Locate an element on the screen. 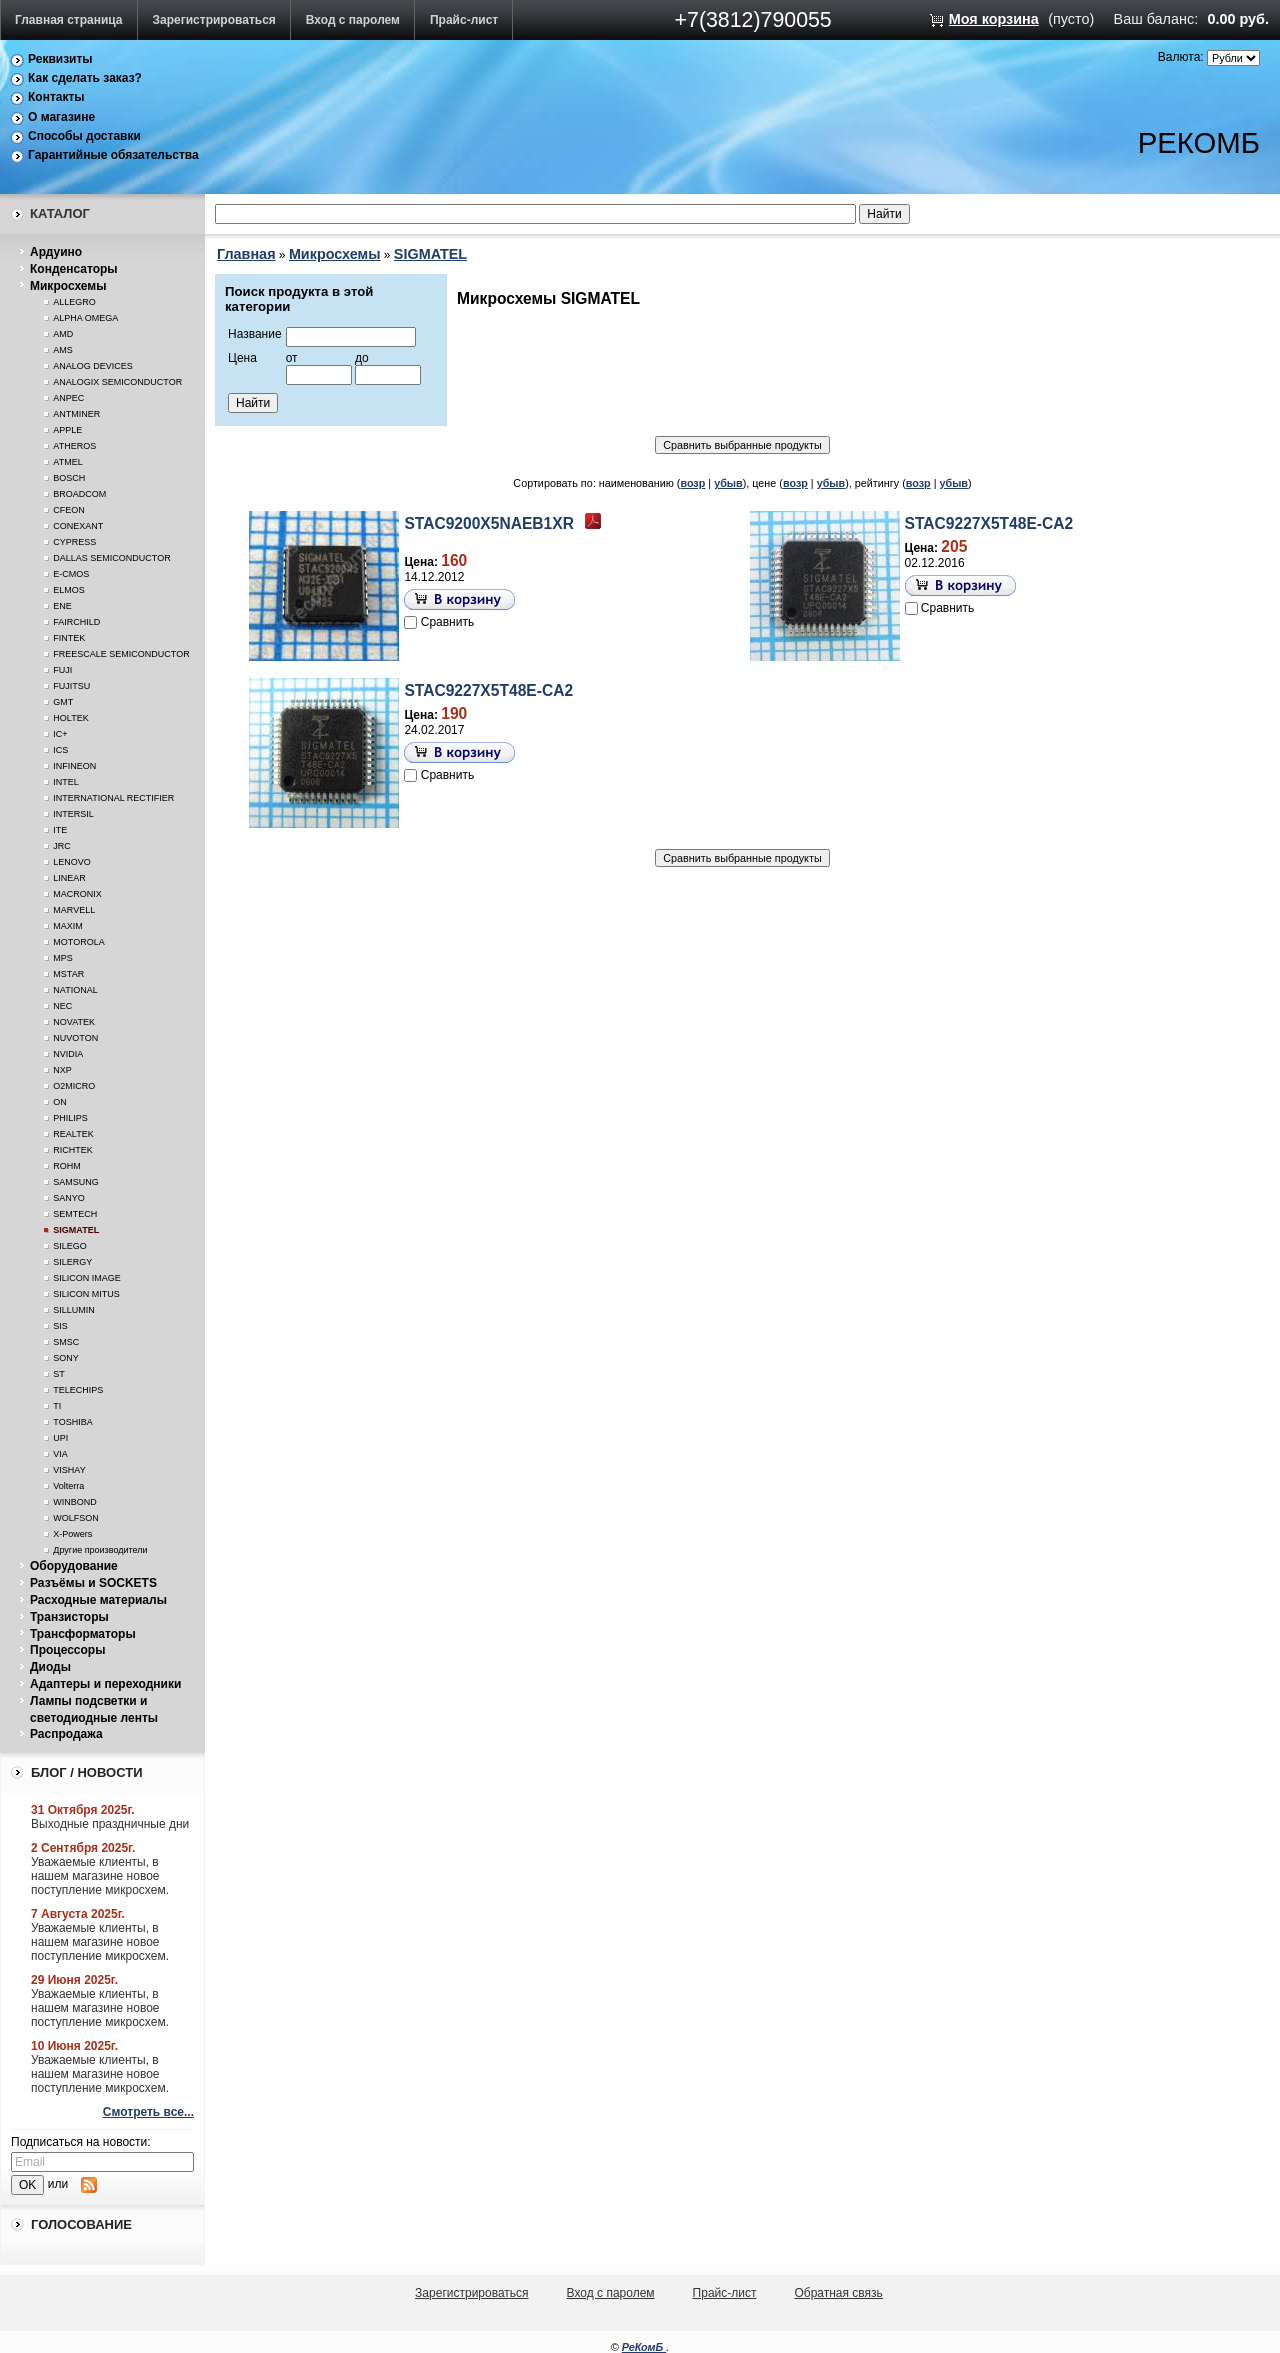  ATMEL is located at coordinates (67, 462).